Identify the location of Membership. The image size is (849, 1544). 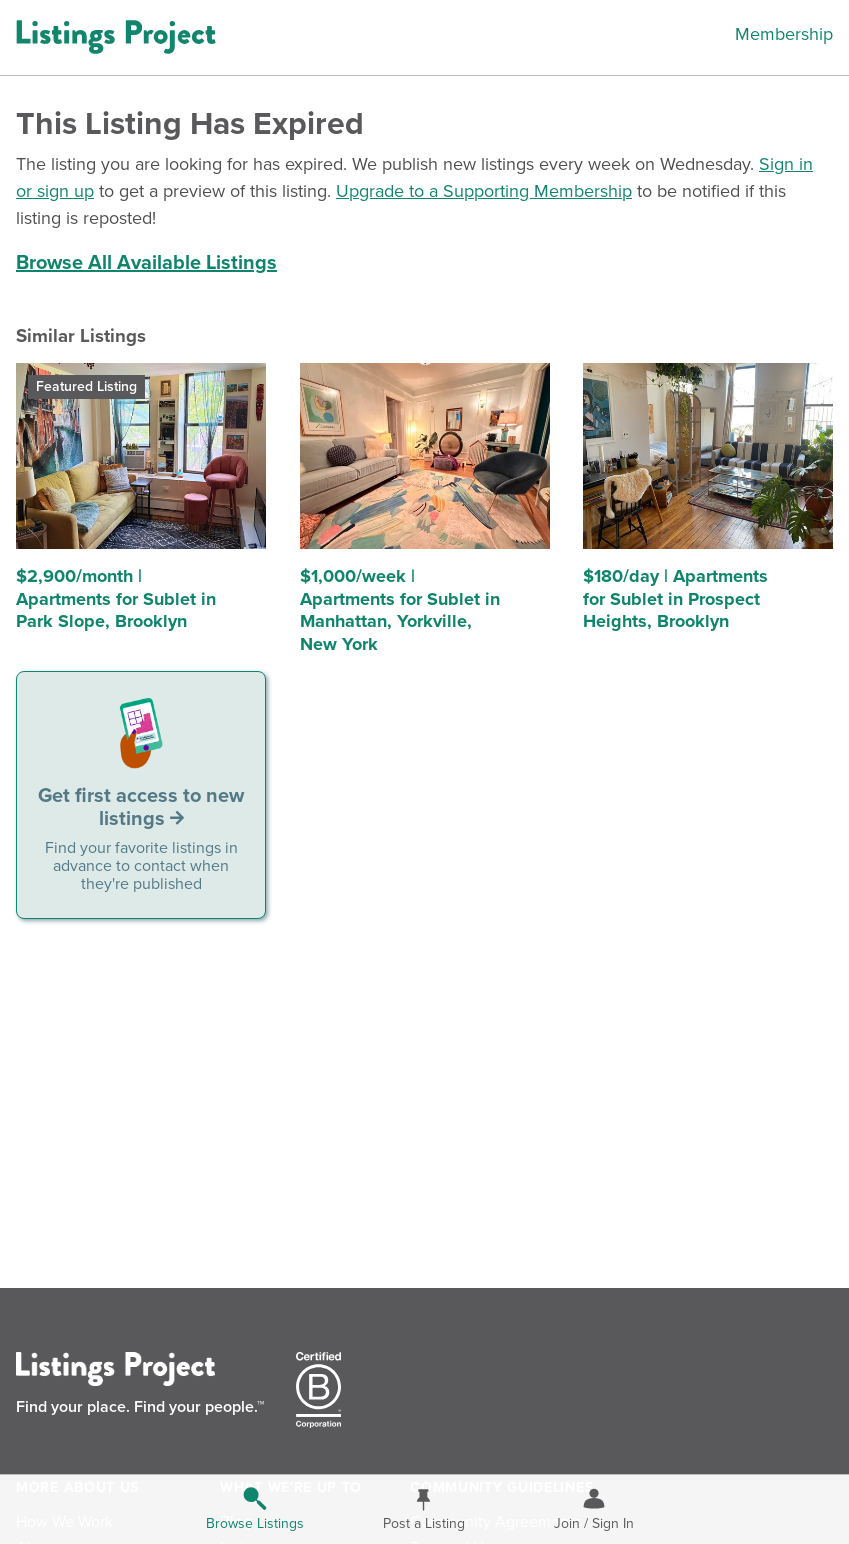
(784, 34).